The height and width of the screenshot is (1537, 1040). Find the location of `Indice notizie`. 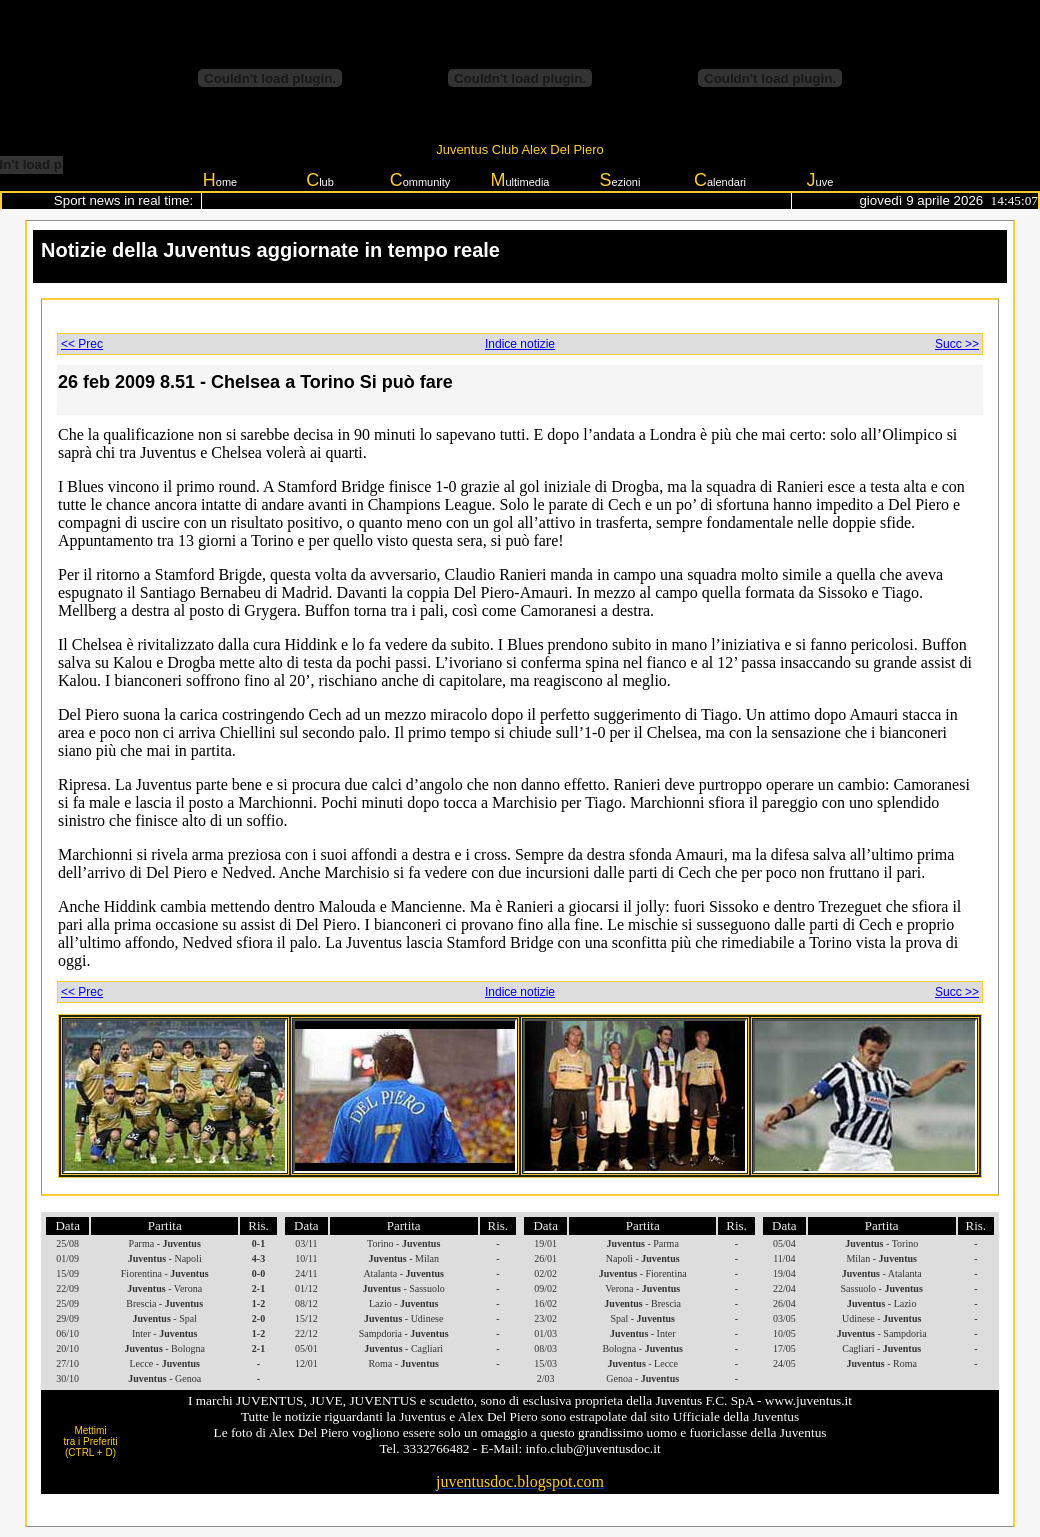

Indice notizie is located at coordinates (520, 344).